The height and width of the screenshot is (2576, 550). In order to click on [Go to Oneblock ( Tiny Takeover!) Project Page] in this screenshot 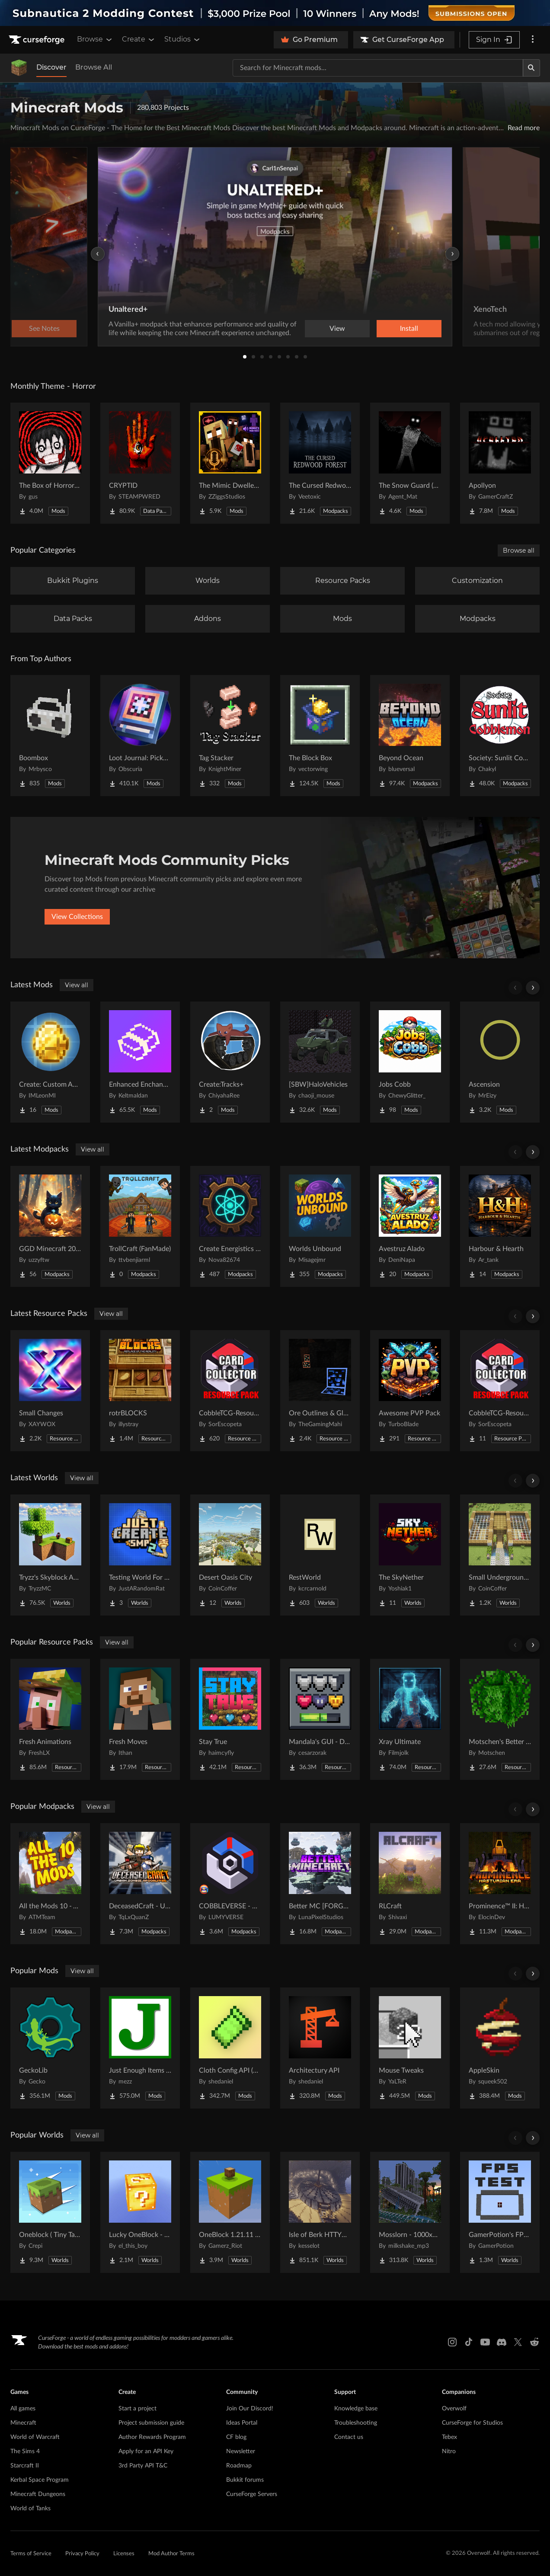, I will do `click(50, 2212)`.